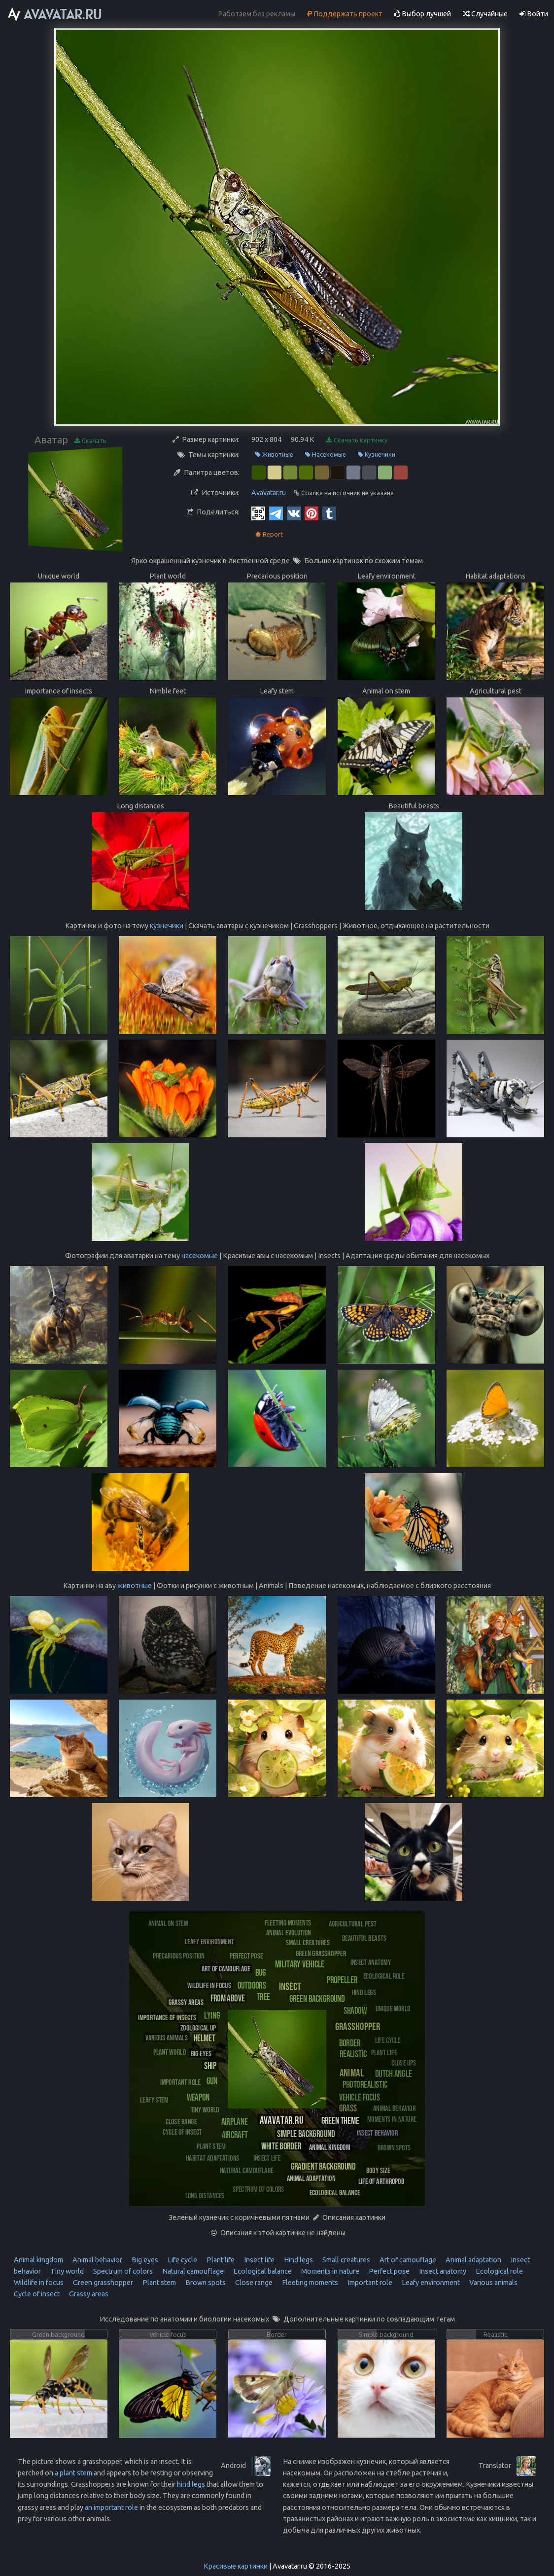  I want to click on насекомые, so click(199, 1256).